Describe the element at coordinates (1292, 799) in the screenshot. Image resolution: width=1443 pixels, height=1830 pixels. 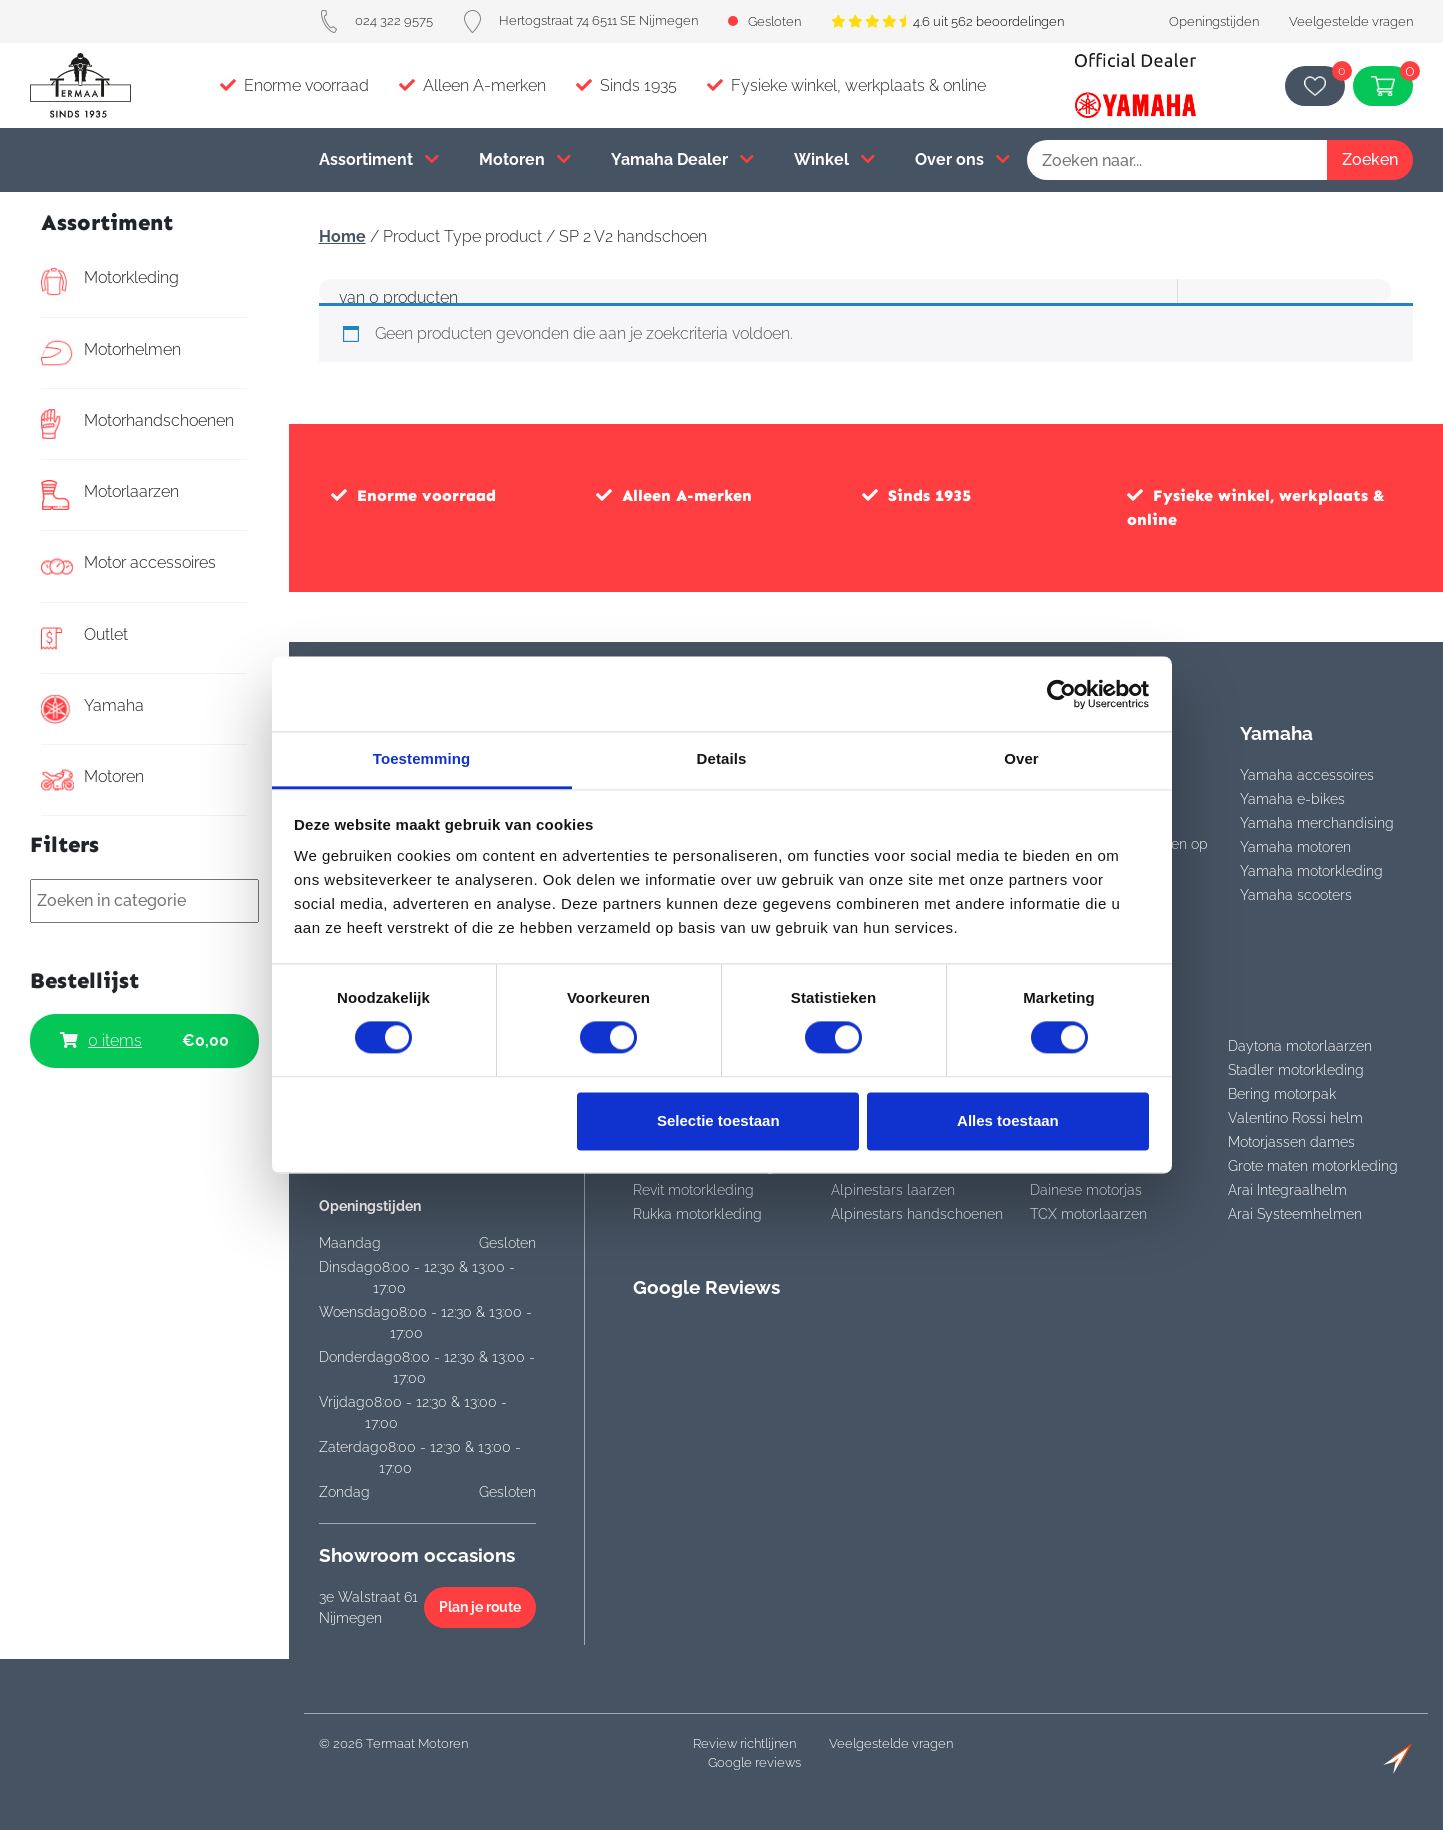
I see `Yamaha e-bikes` at that location.